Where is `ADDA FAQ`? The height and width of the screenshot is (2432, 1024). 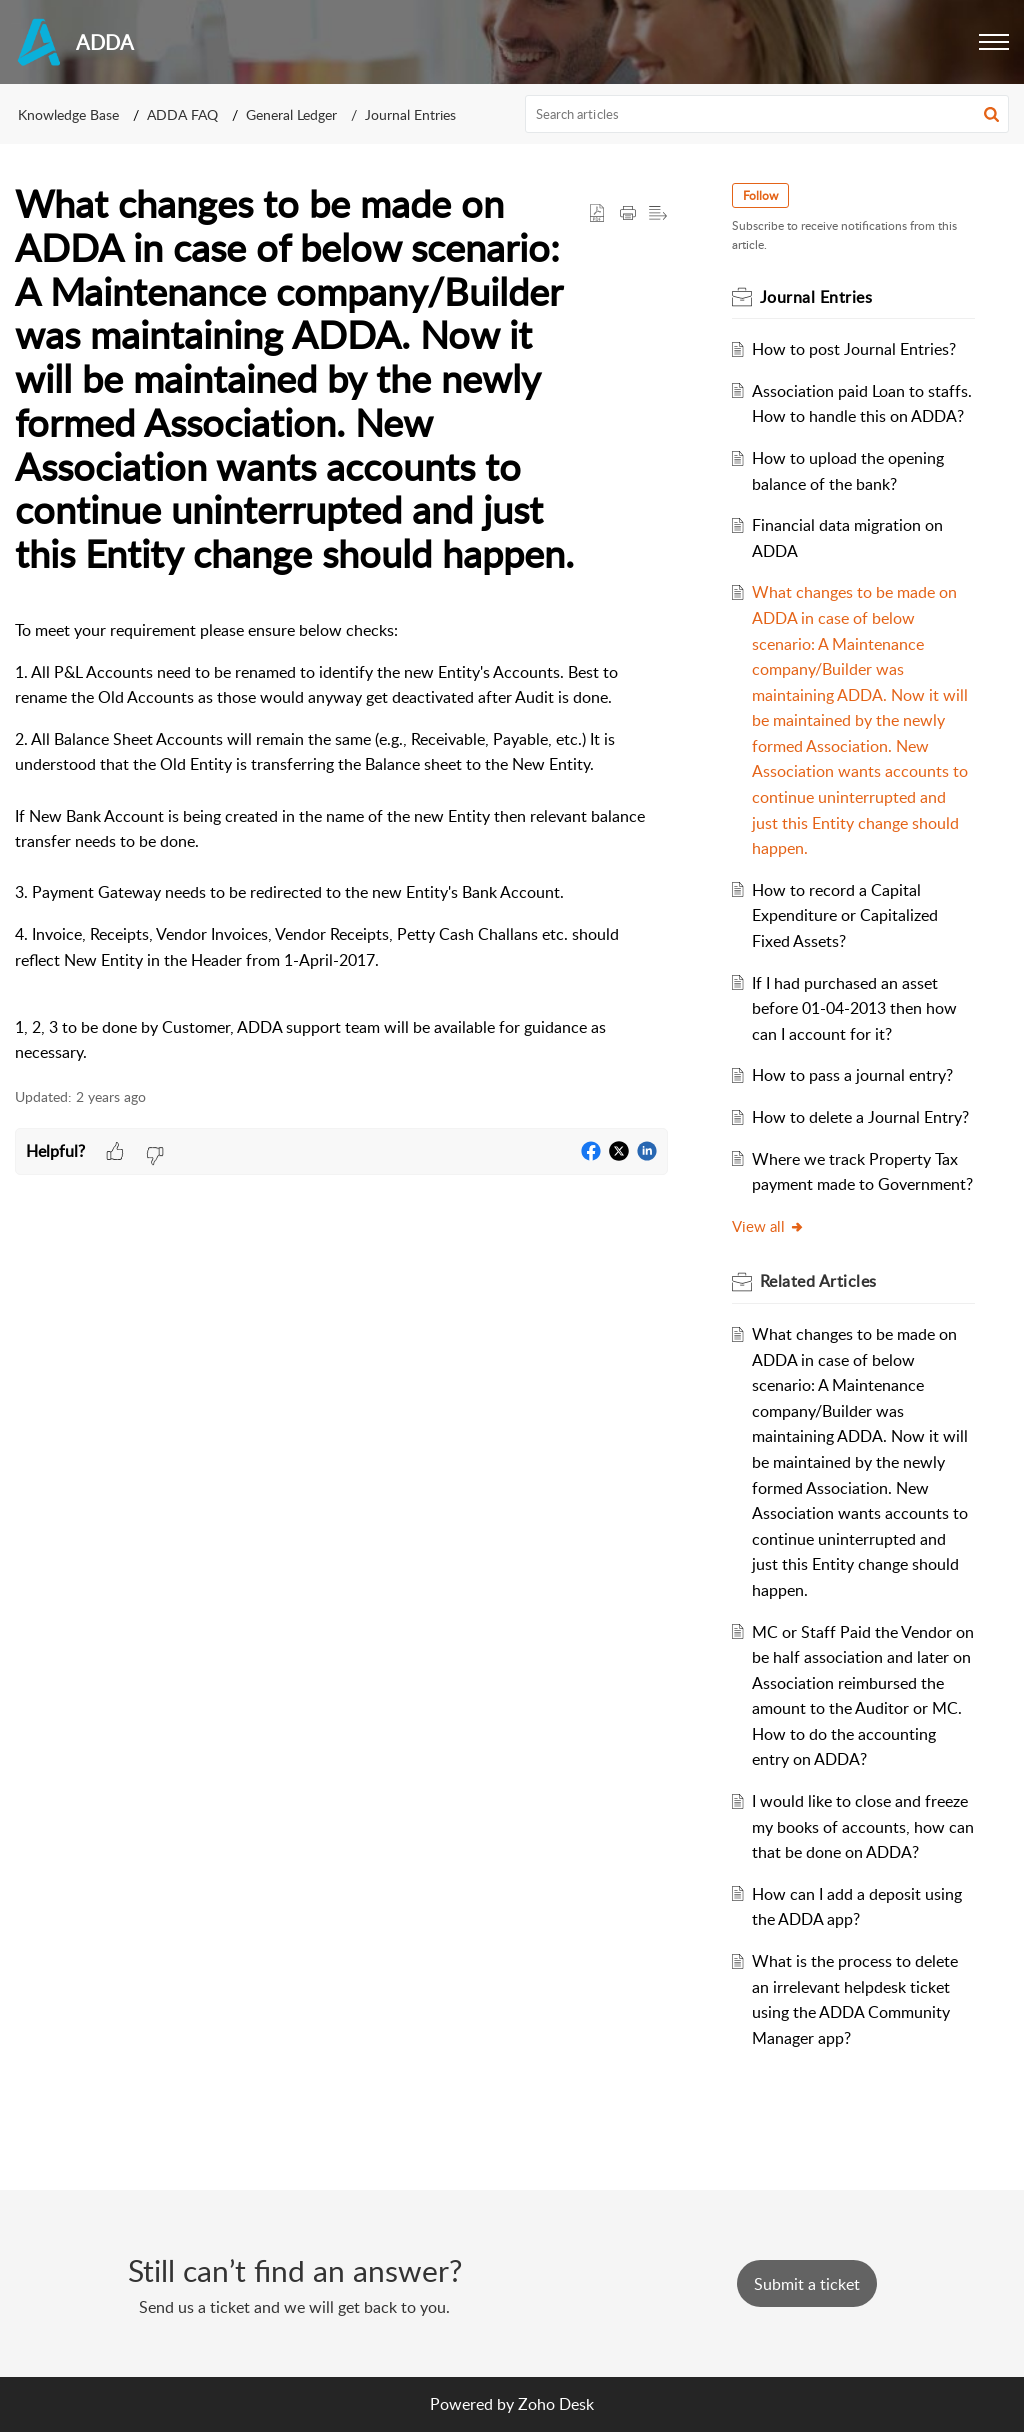
ADDA FAQ is located at coordinates (182, 114).